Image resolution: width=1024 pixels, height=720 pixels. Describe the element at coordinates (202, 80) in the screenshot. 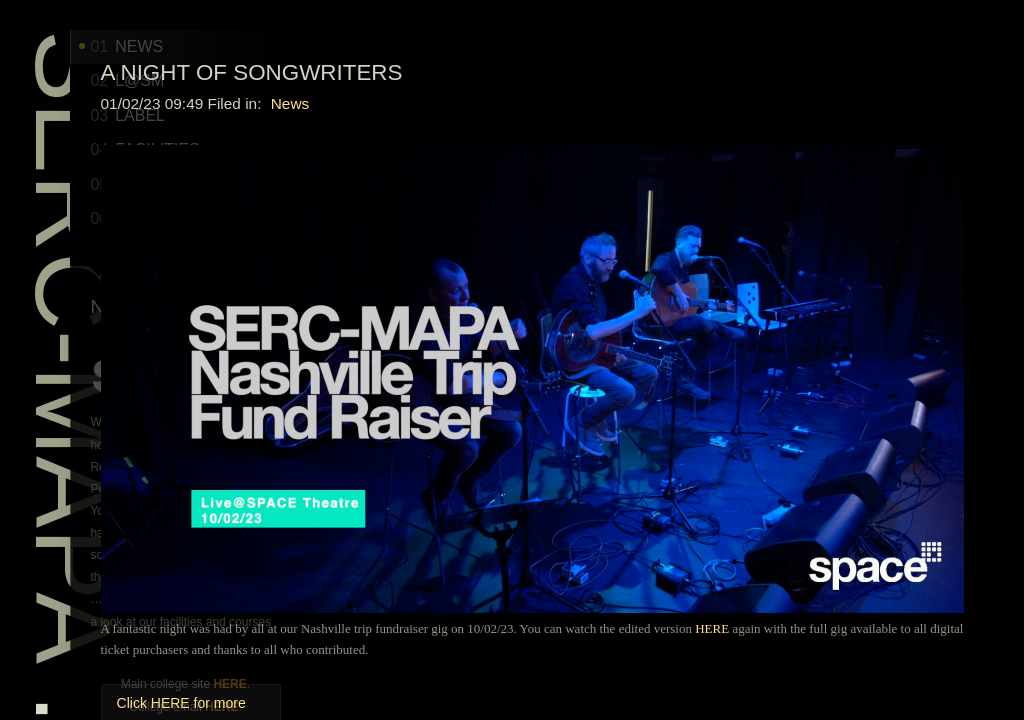

I see `L@SM` at that location.